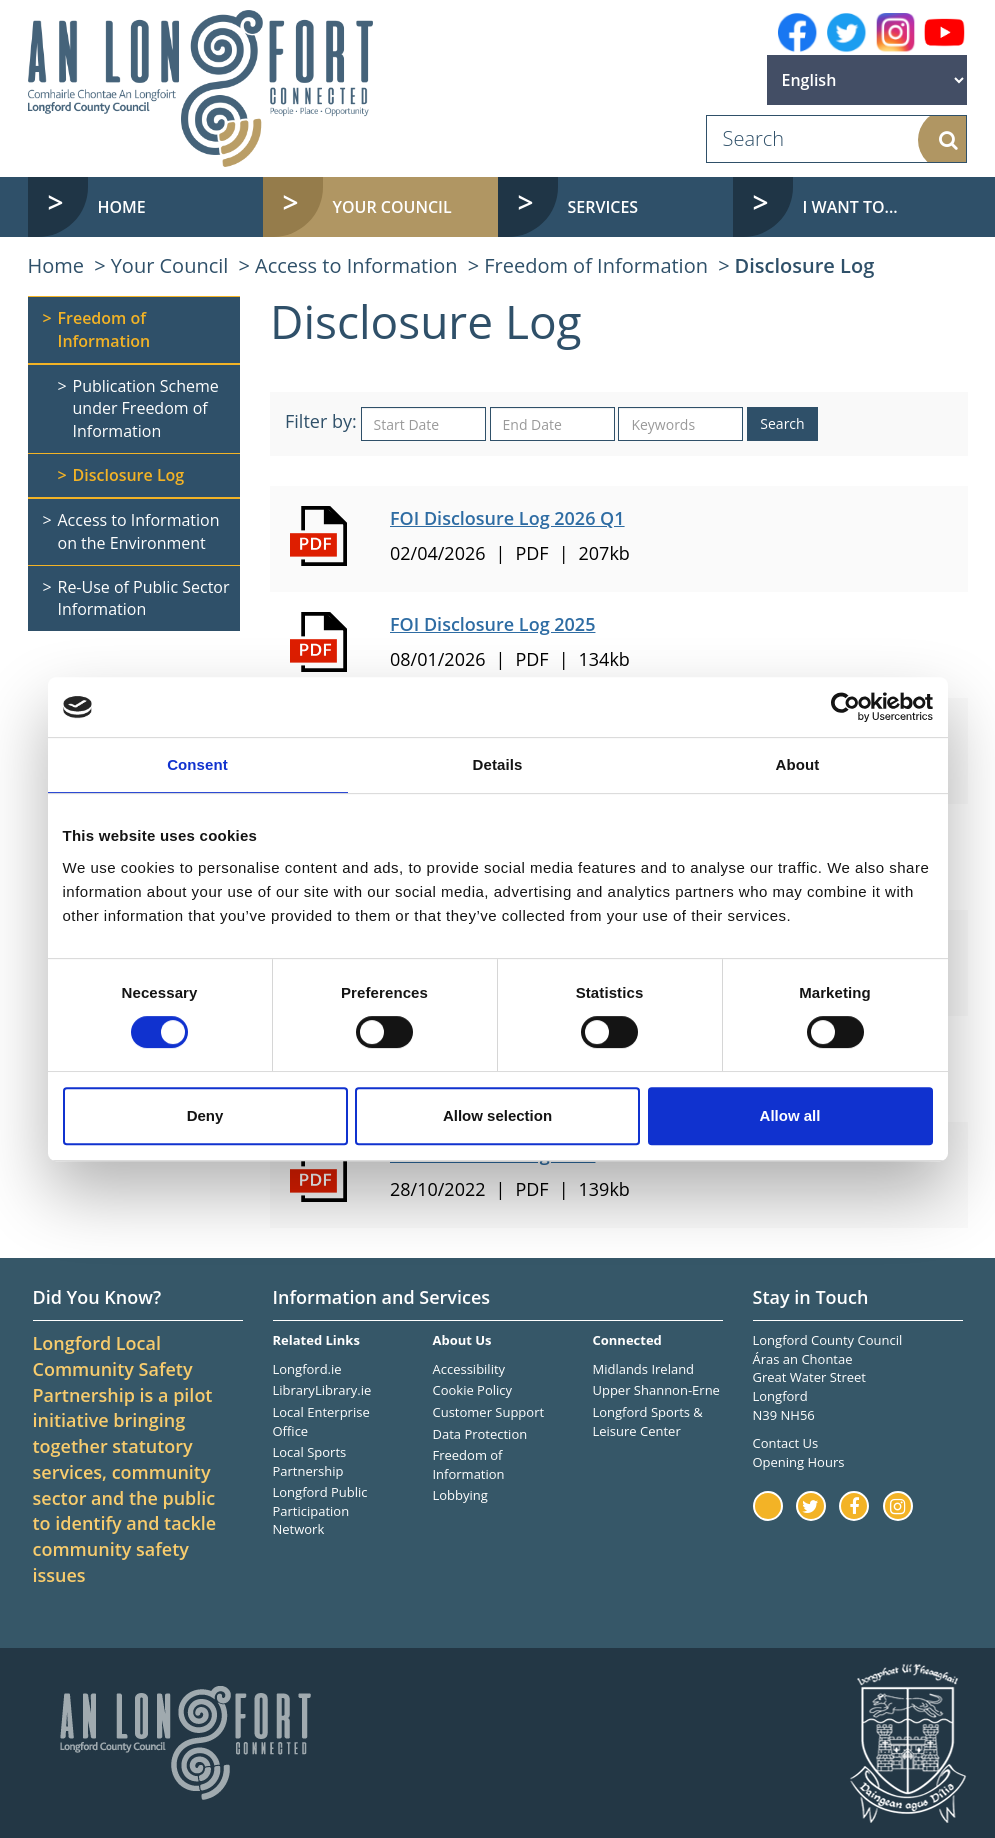  What do you see at coordinates (307, 1369) in the screenshot?
I see `Longford.ie` at bounding box center [307, 1369].